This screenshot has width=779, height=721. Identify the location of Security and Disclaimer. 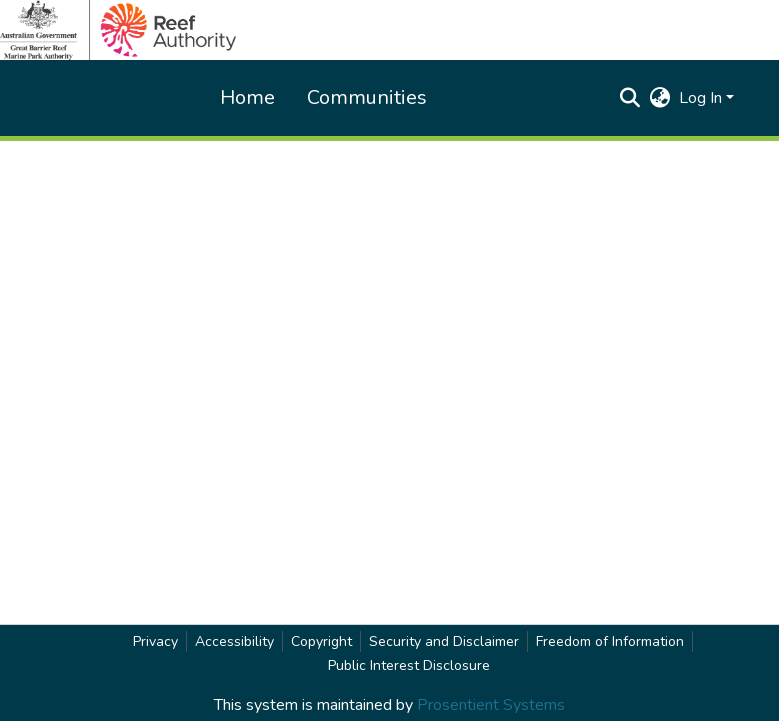
(444, 641).